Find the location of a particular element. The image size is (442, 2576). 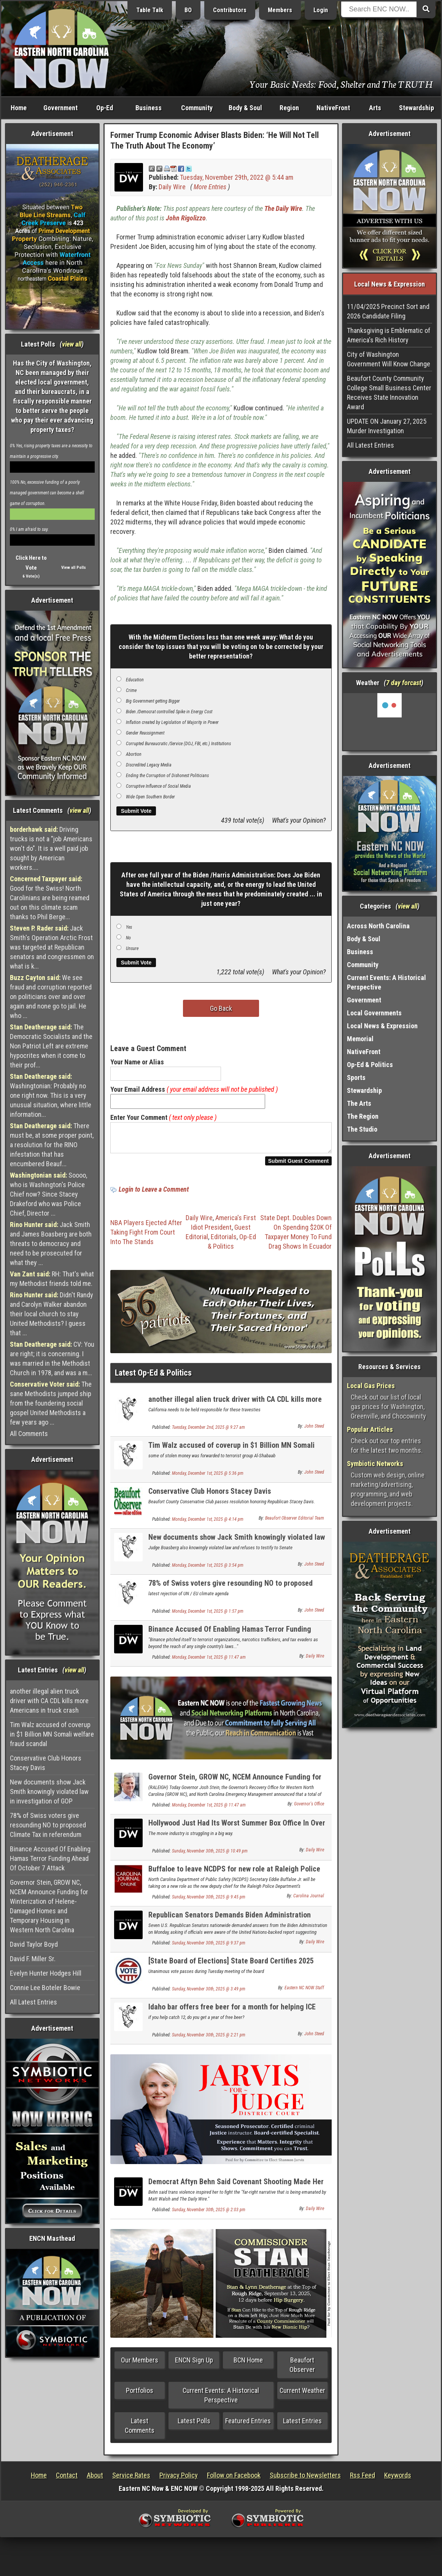

All Comments is located at coordinates (29, 1434).